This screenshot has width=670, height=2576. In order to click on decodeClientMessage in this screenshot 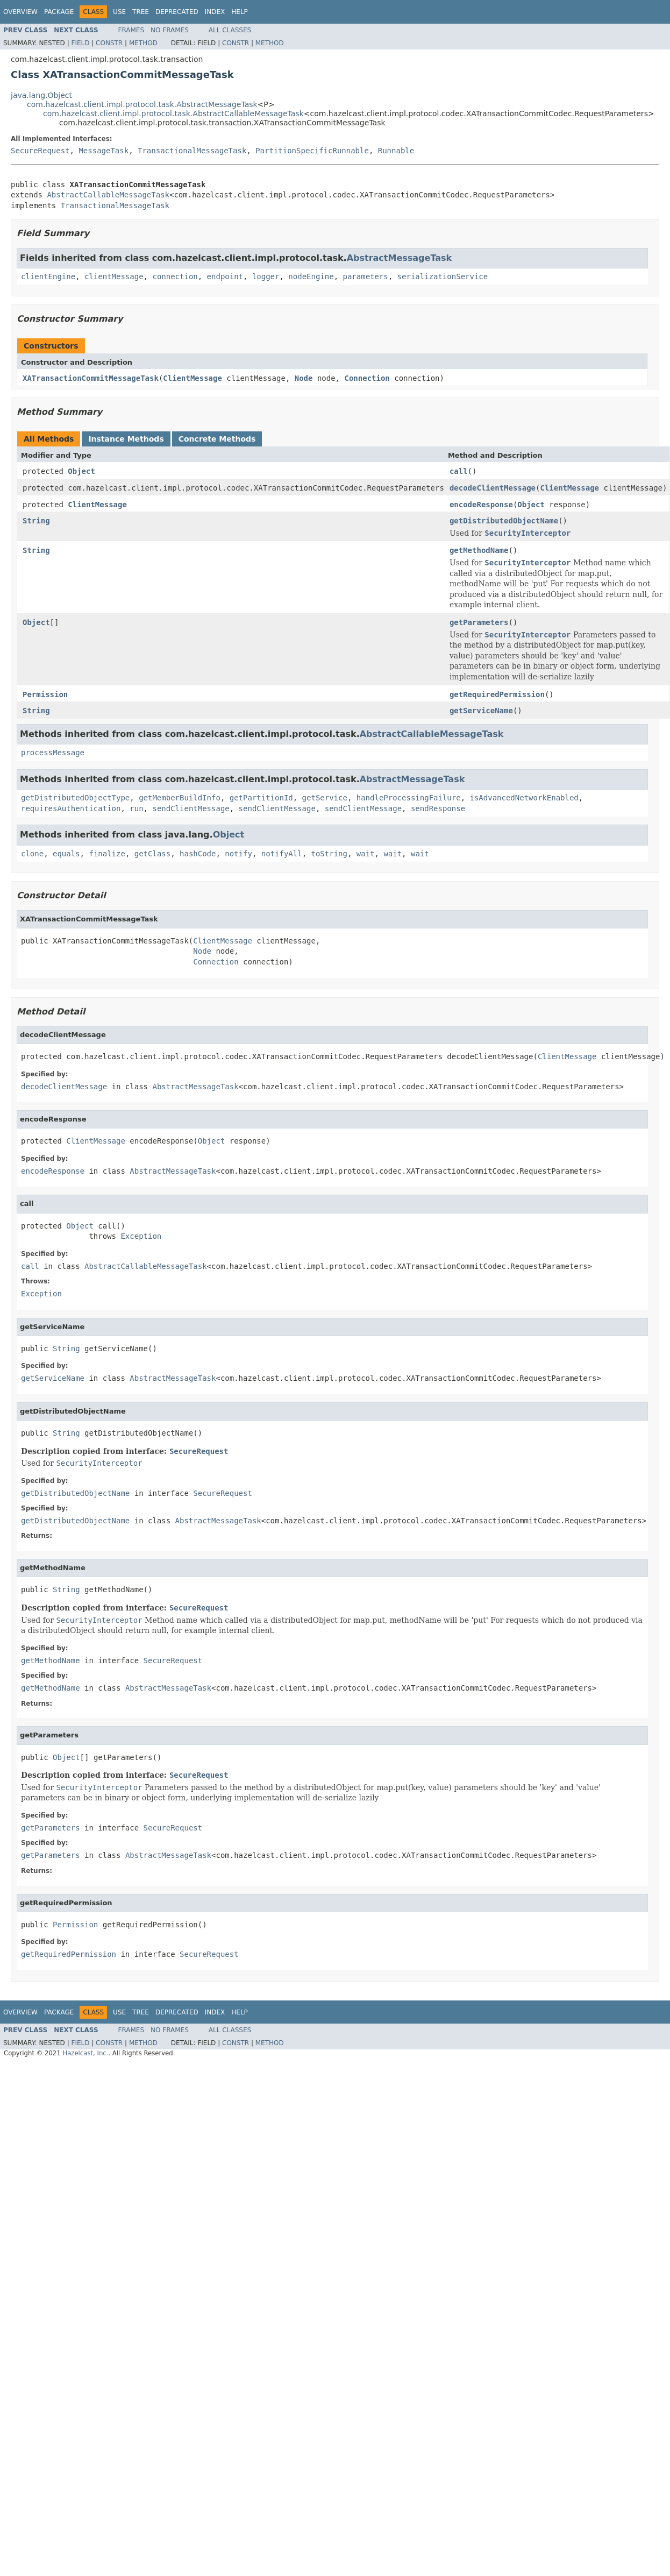, I will do `click(493, 488)`.